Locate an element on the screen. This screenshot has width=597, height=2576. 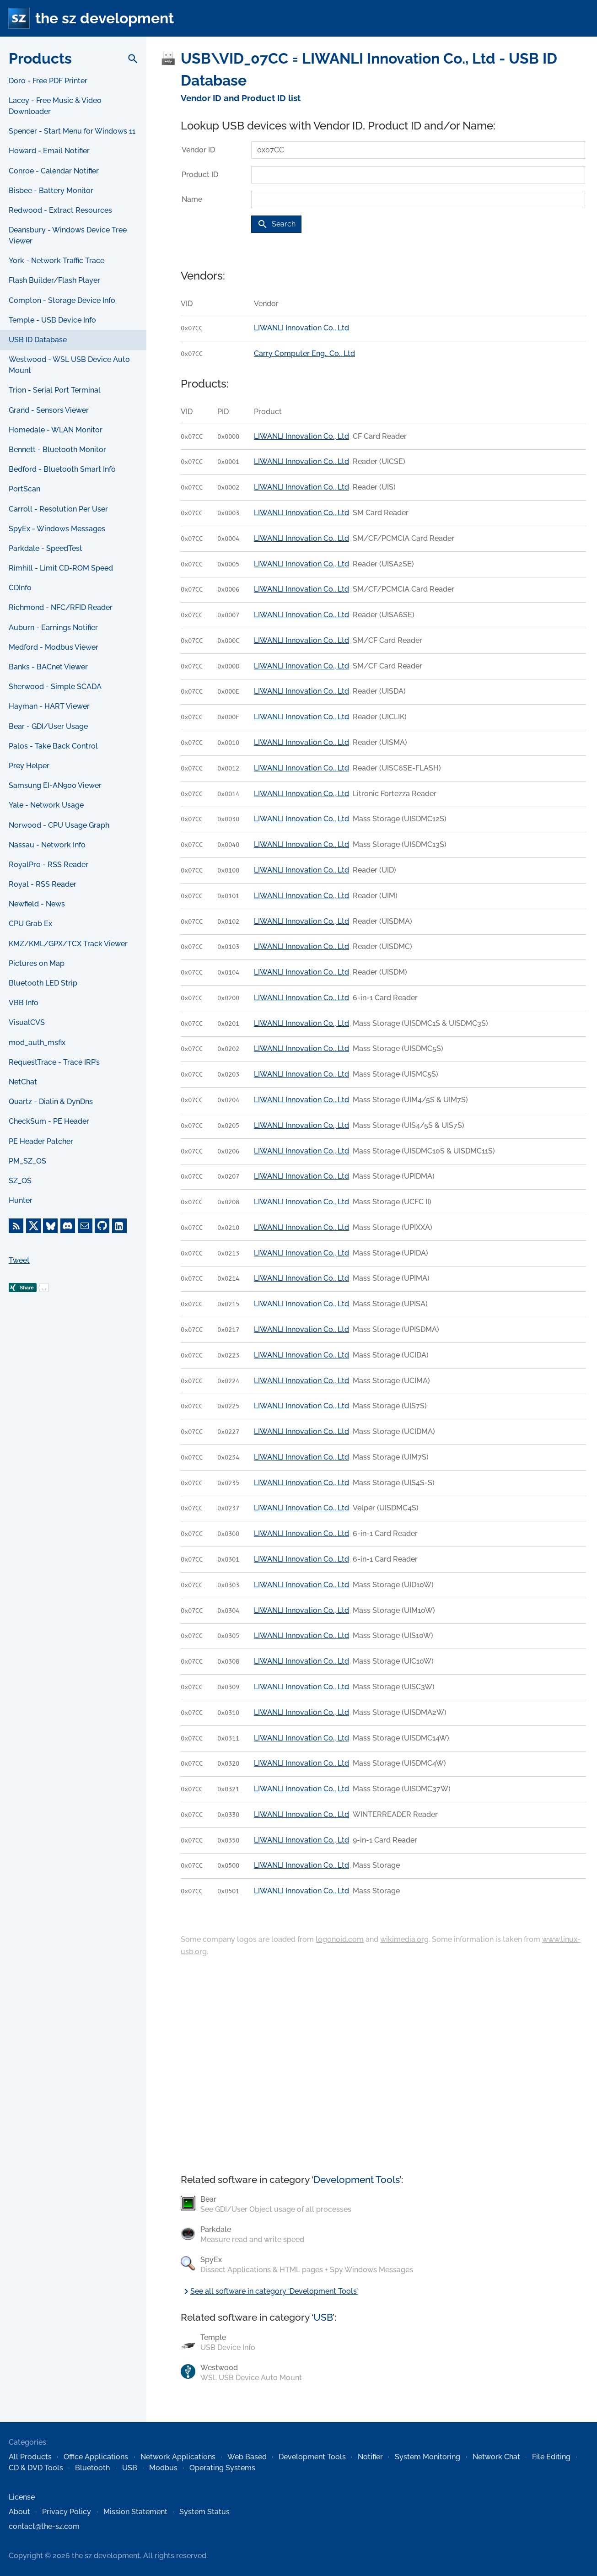
RoyalPro - RSS Reader is located at coordinates (48, 864).